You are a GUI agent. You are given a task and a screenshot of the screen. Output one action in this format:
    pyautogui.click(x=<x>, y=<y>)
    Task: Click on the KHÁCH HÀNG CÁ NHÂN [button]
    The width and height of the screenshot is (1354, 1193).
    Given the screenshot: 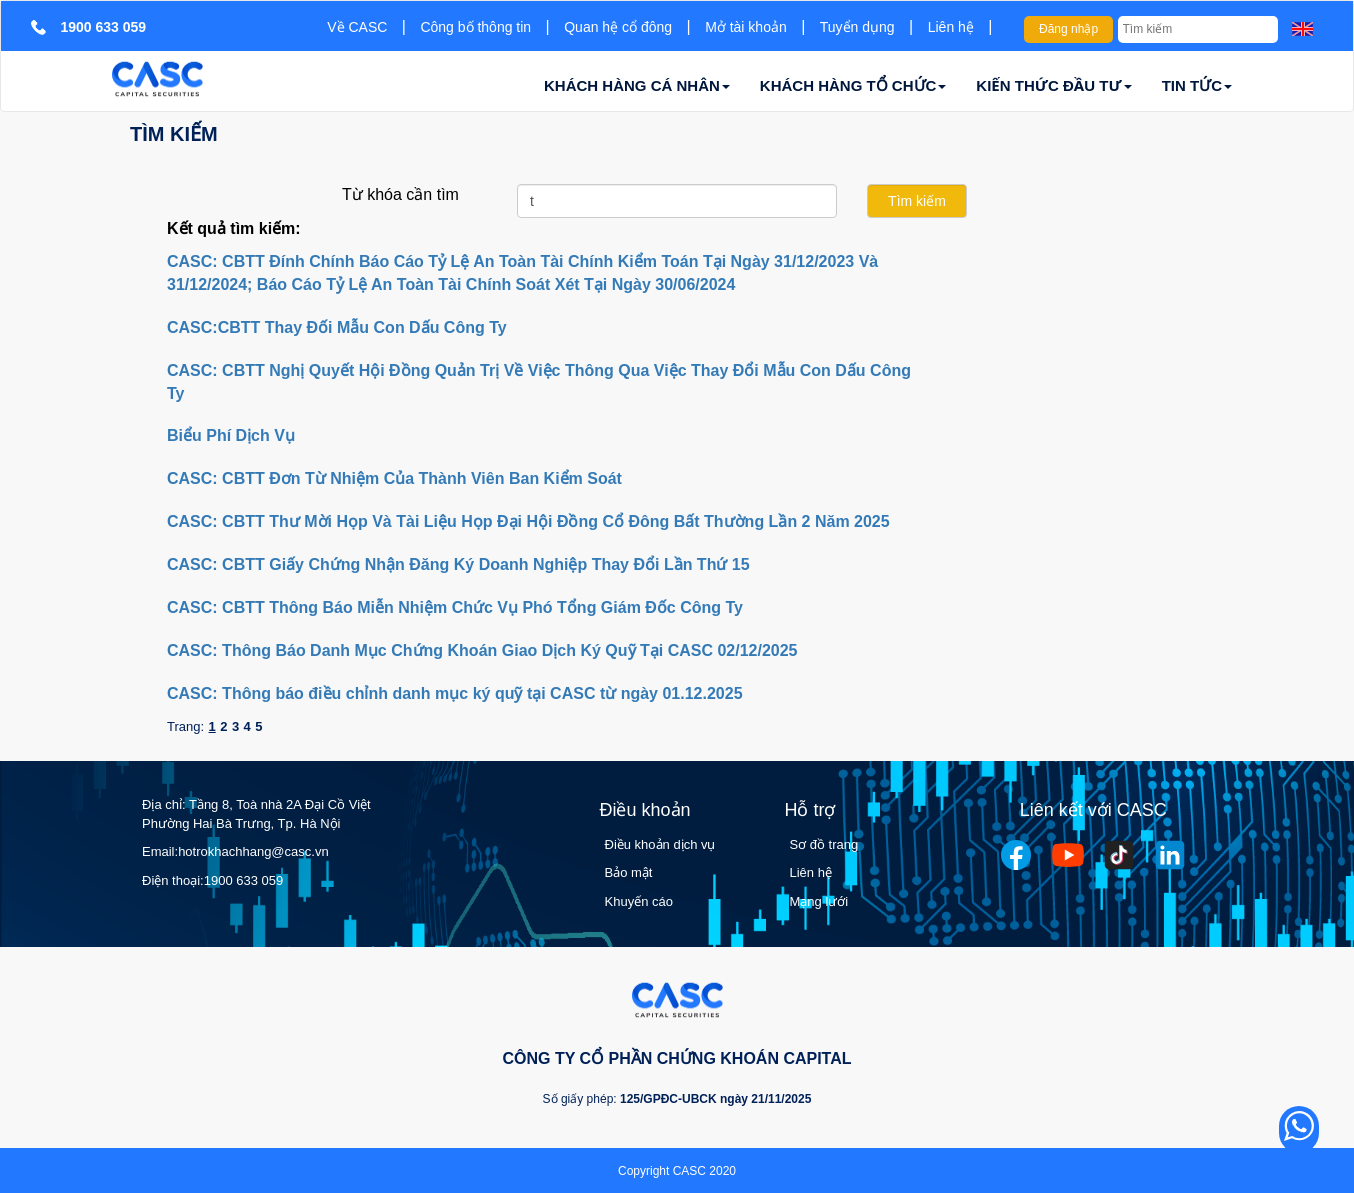 What is the action you would take?
    pyautogui.click(x=637, y=85)
    